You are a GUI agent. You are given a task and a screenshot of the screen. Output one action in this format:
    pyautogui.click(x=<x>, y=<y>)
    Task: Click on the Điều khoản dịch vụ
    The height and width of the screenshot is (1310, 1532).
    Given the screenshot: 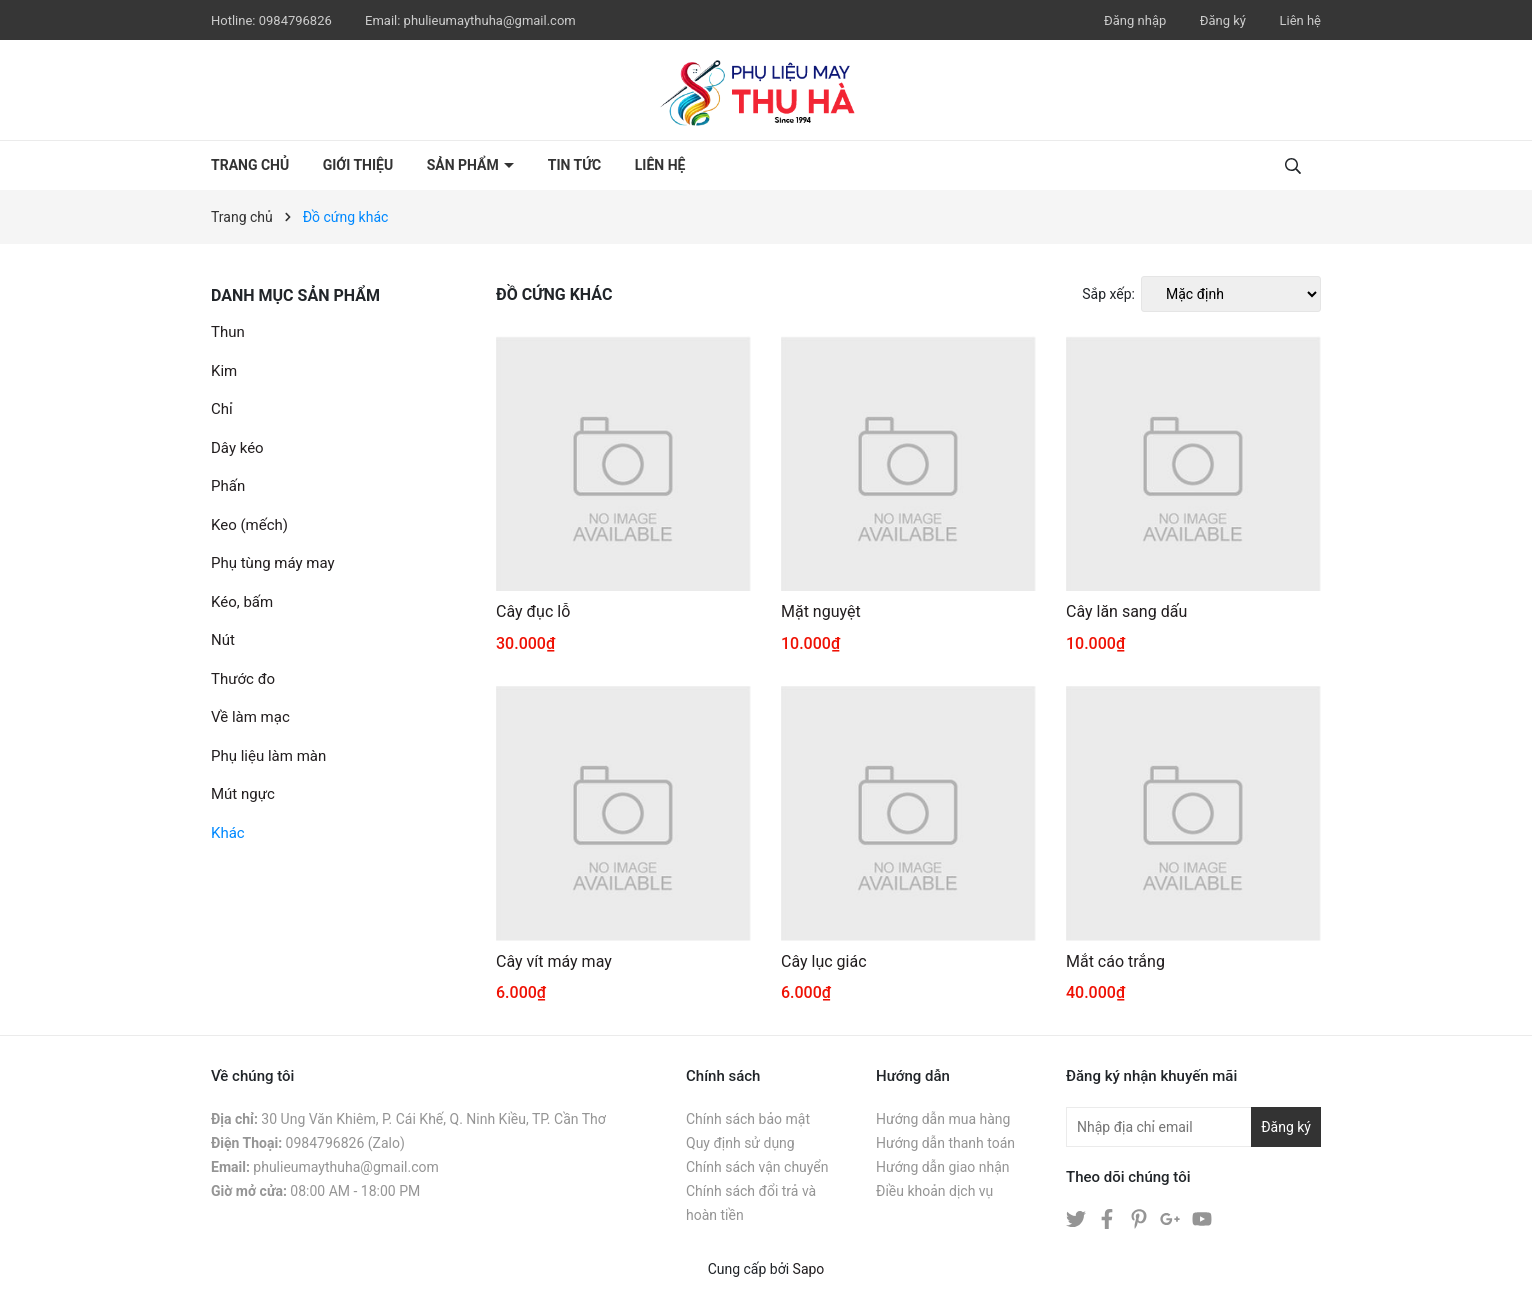 What is the action you would take?
    pyautogui.click(x=934, y=1191)
    